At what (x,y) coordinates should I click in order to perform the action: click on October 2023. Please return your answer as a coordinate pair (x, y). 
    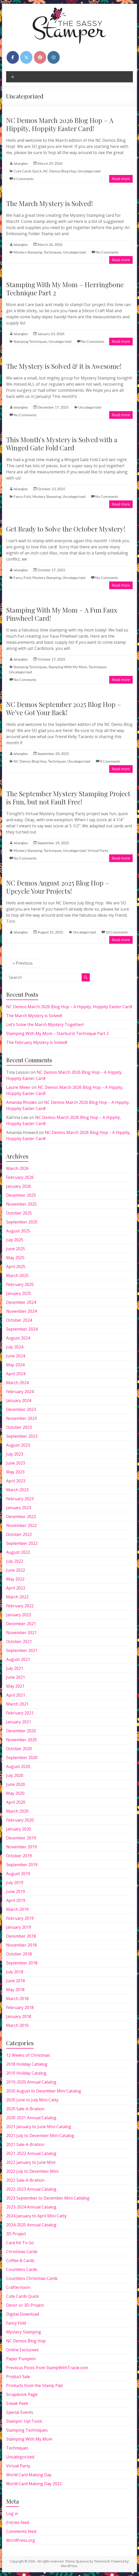
    Looking at the image, I should click on (19, 1427).